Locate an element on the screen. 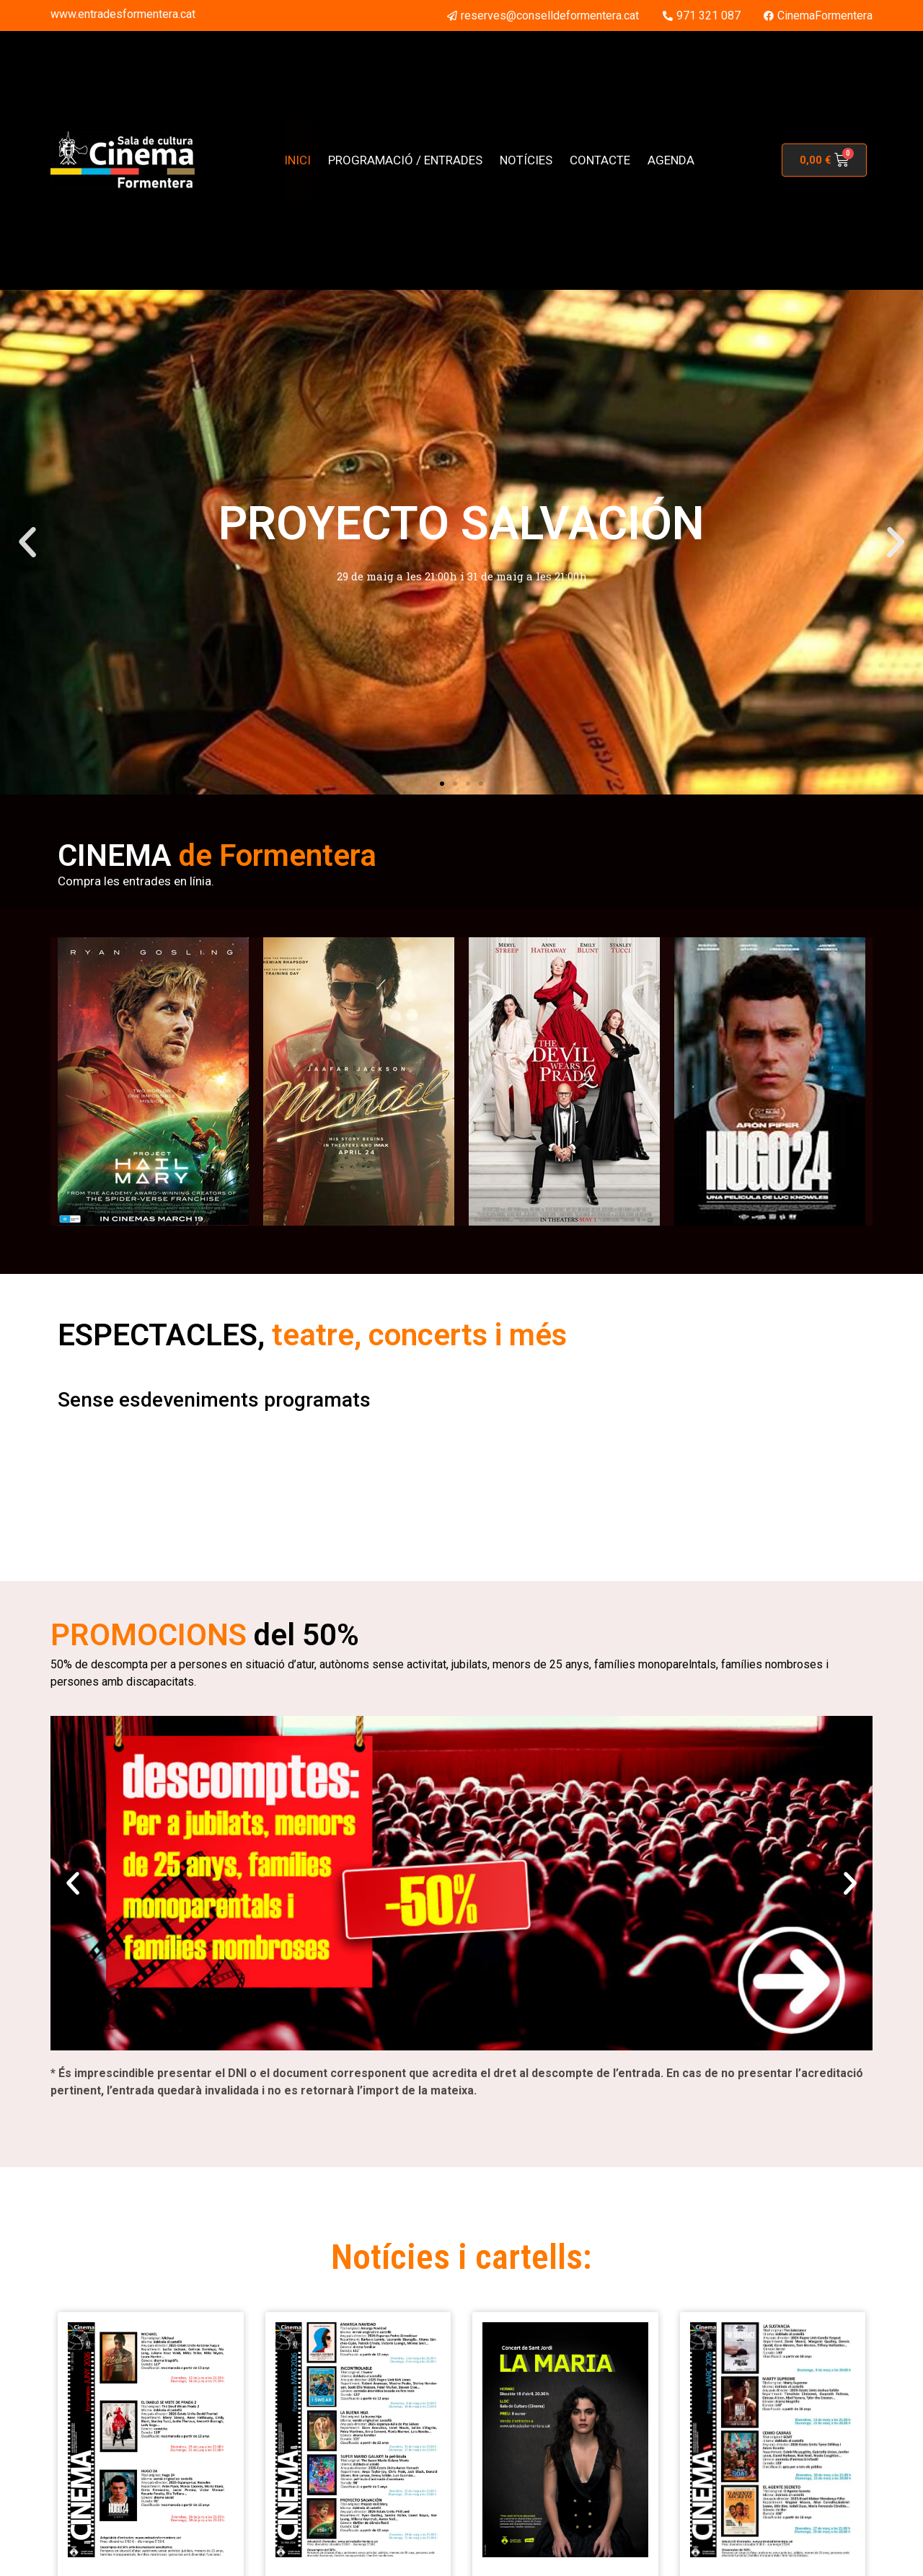 Image resolution: width=923 pixels, height=2576 pixels. [button] is located at coordinates (27, 542).